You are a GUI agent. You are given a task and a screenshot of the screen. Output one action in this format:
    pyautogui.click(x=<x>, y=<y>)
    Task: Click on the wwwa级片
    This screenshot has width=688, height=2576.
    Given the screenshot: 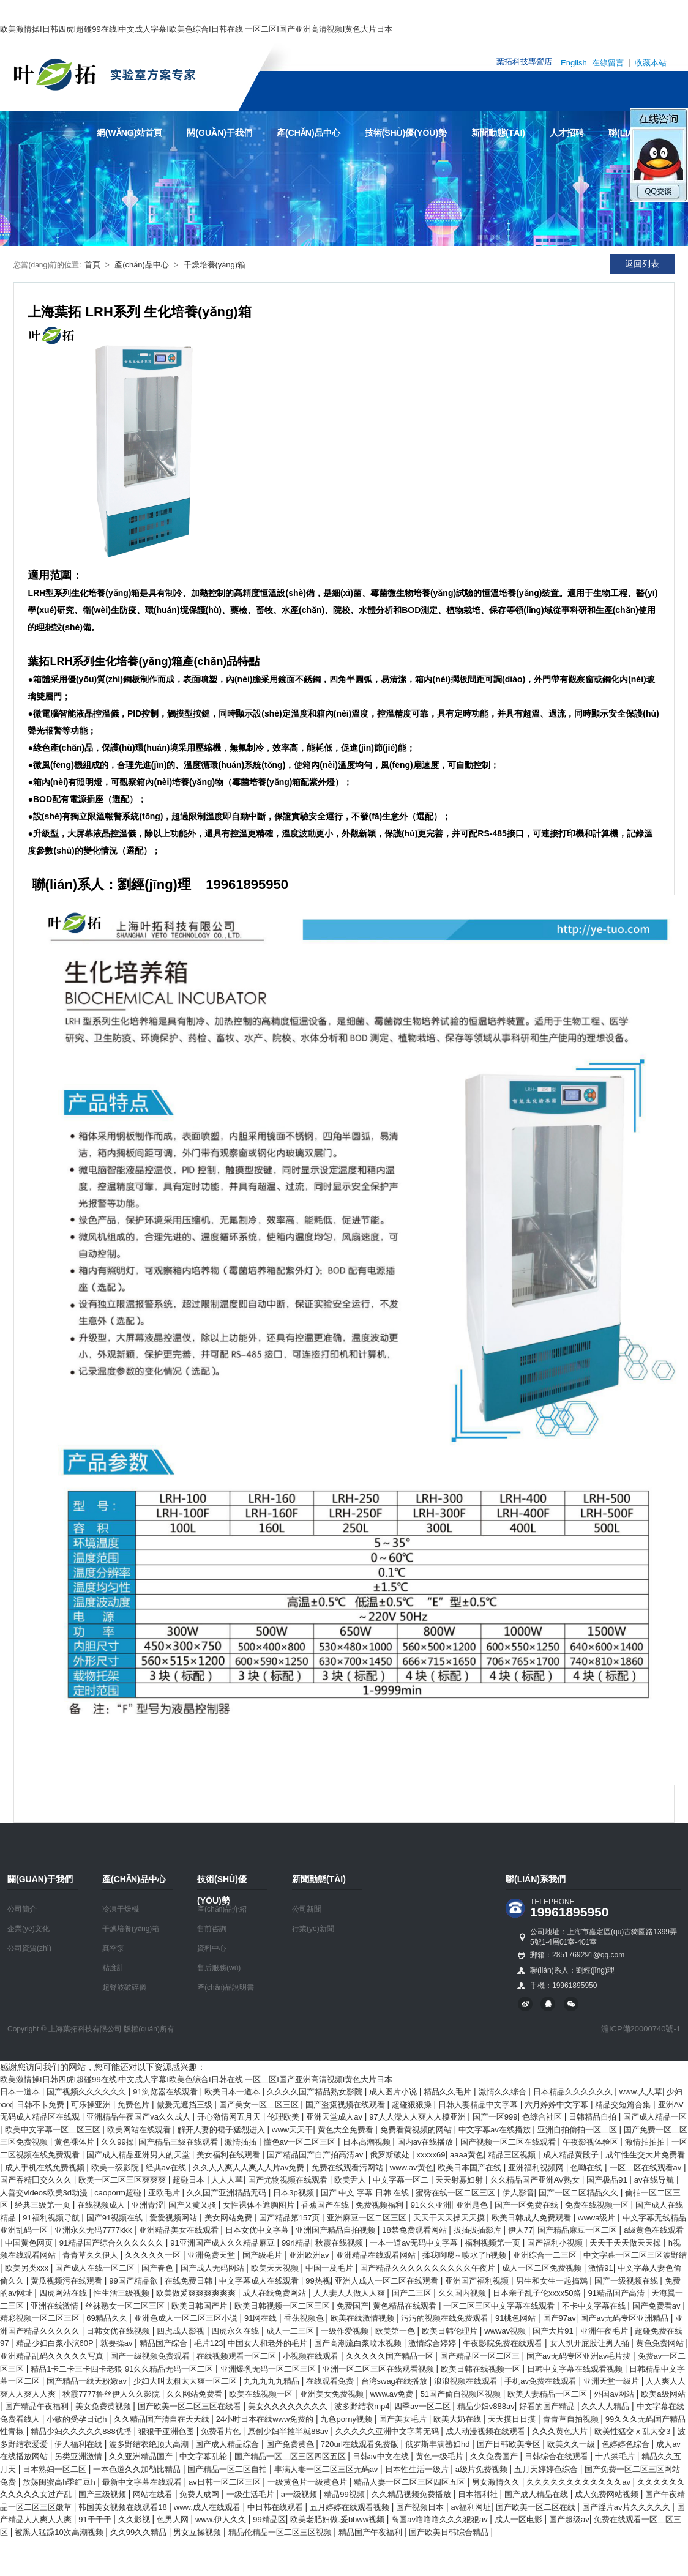 What is the action you would take?
    pyautogui.click(x=598, y=2217)
    